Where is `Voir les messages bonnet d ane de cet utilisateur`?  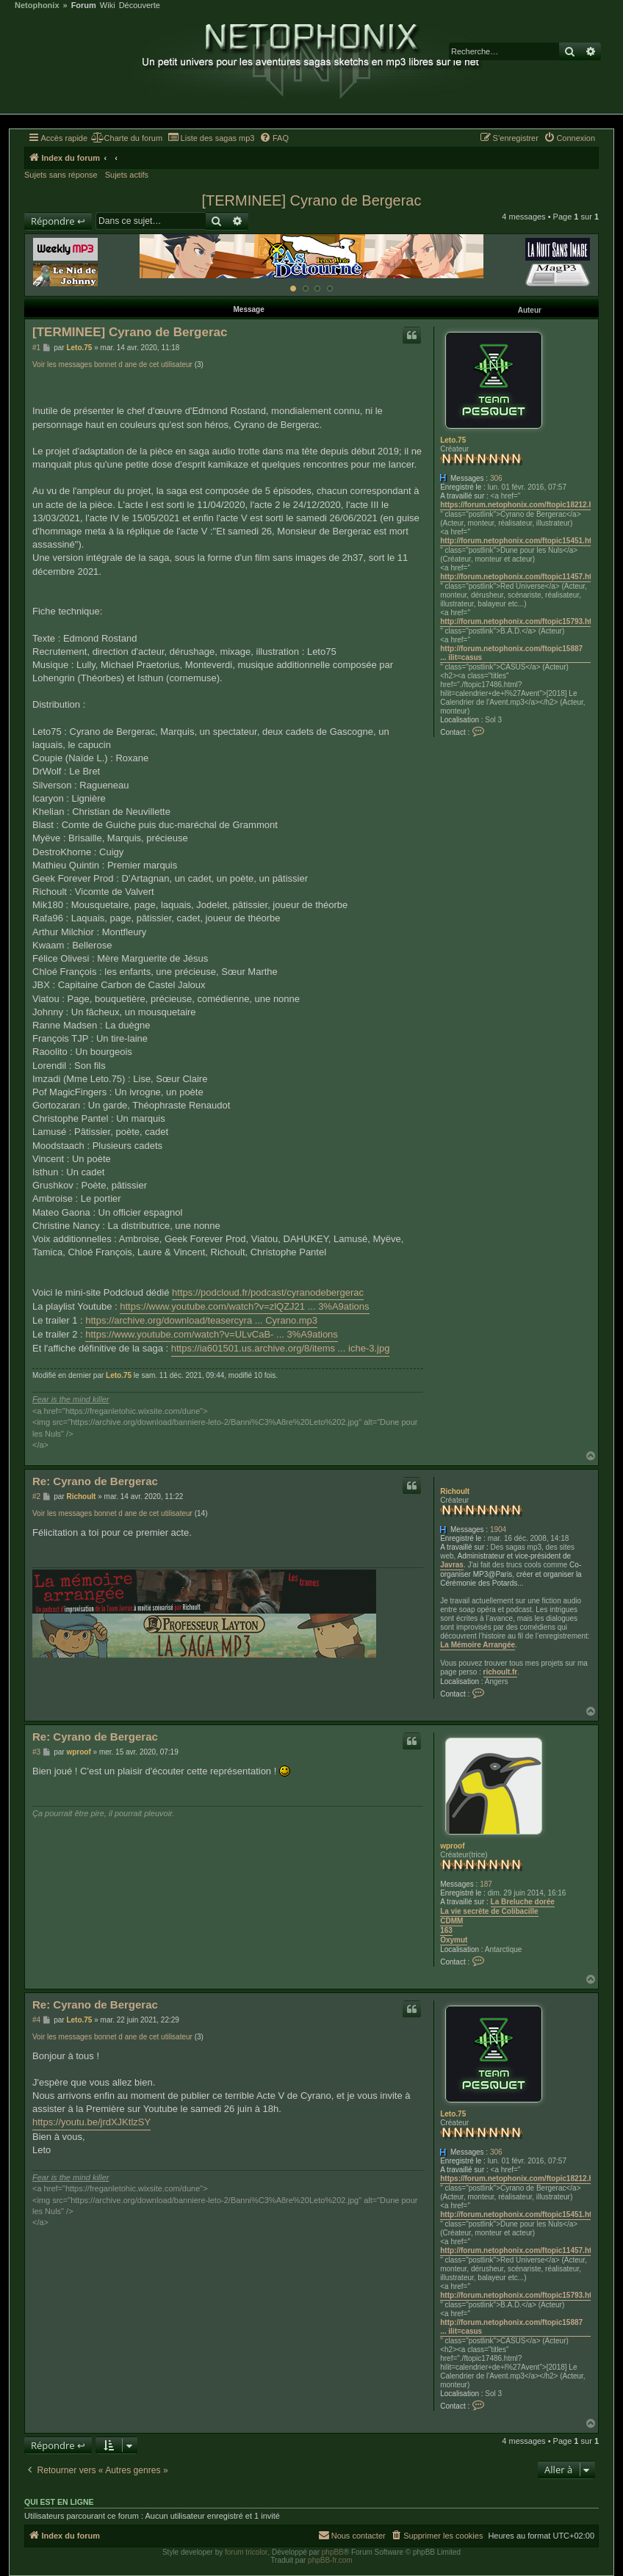 Voir les messages bonnet d ane de cet utilisateur is located at coordinates (112, 364).